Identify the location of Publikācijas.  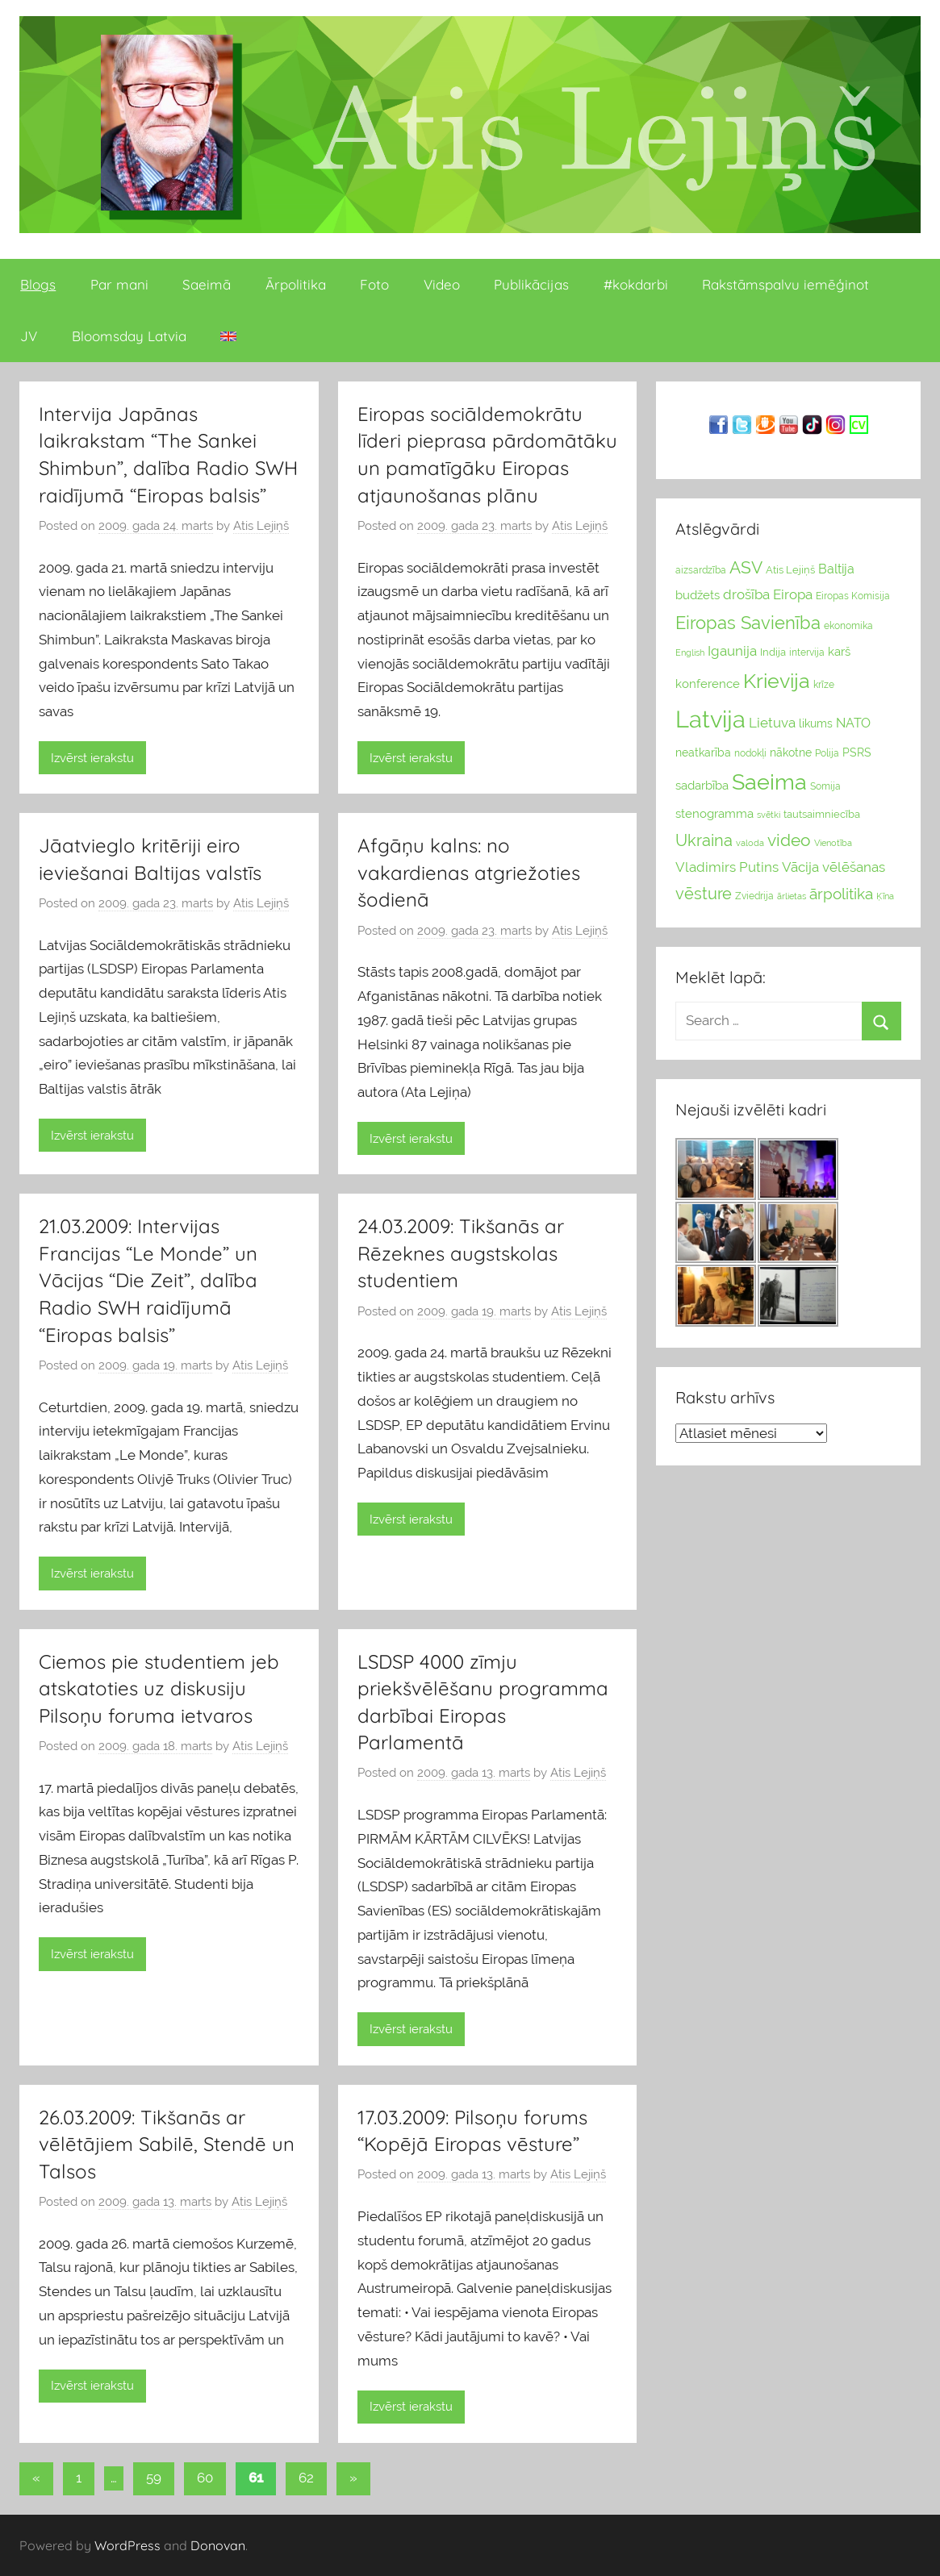
(531, 284).